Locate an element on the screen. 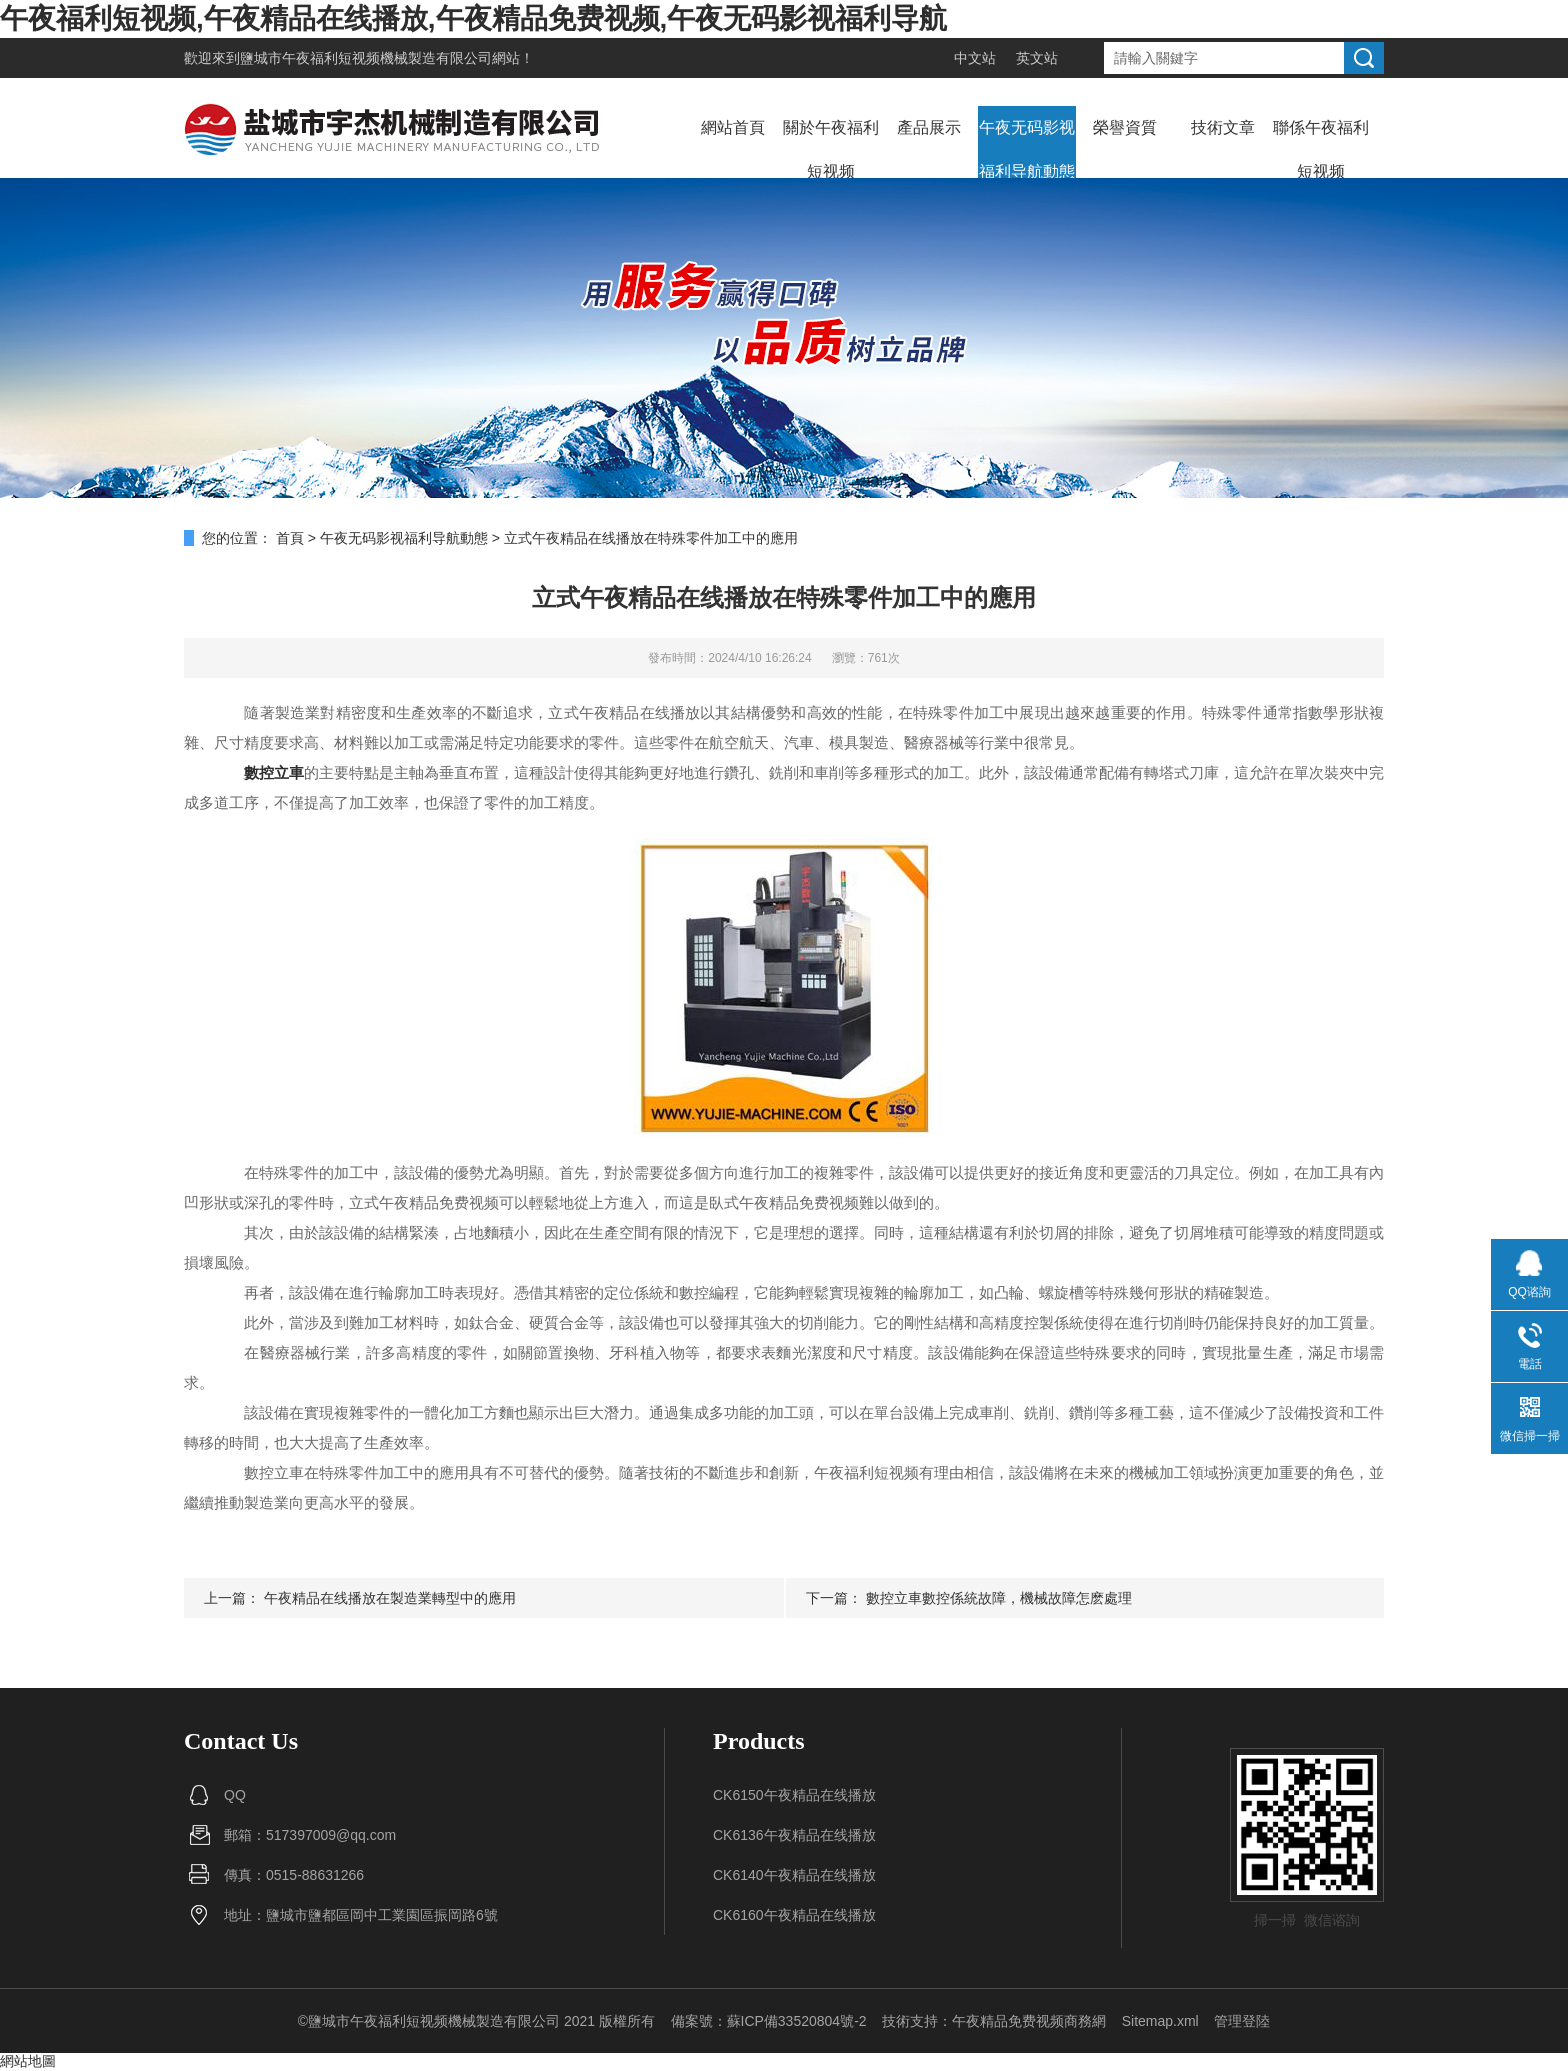 The width and height of the screenshot is (1568, 2071). 午夜精品免费视频商務網 is located at coordinates (1029, 2021).